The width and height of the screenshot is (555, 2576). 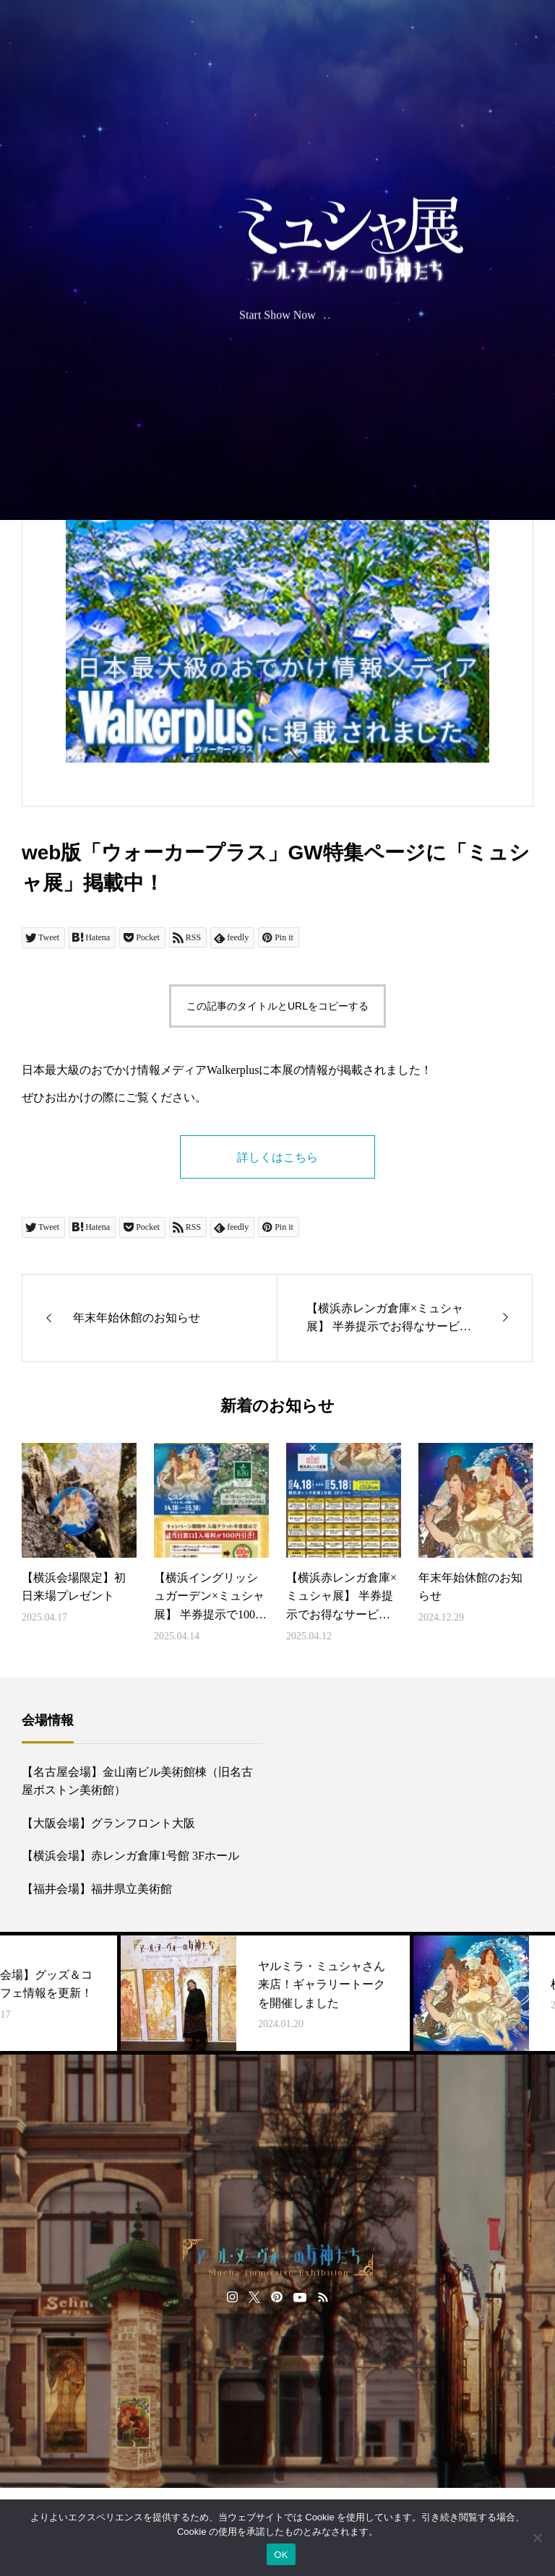 What do you see at coordinates (97, 1889) in the screenshot?
I see `【福井会場】福井県立美術館` at bounding box center [97, 1889].